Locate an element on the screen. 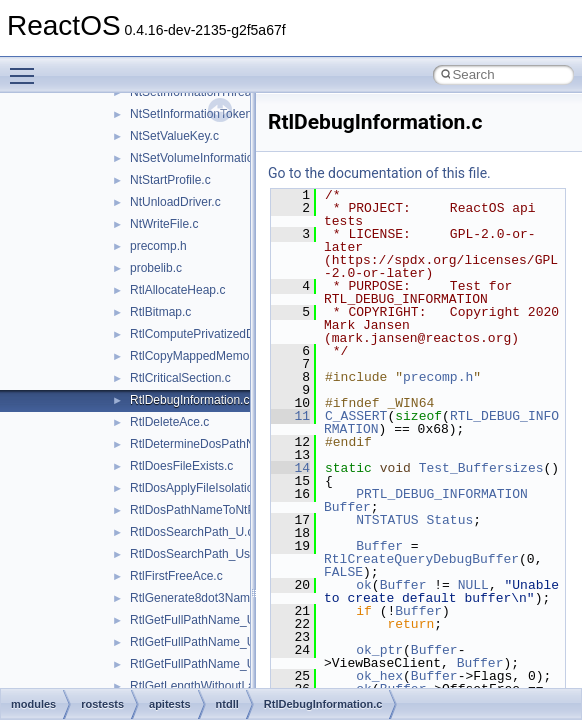 This screenshot has height=720, width=582. FALSE is located at coordinates (343, 572).